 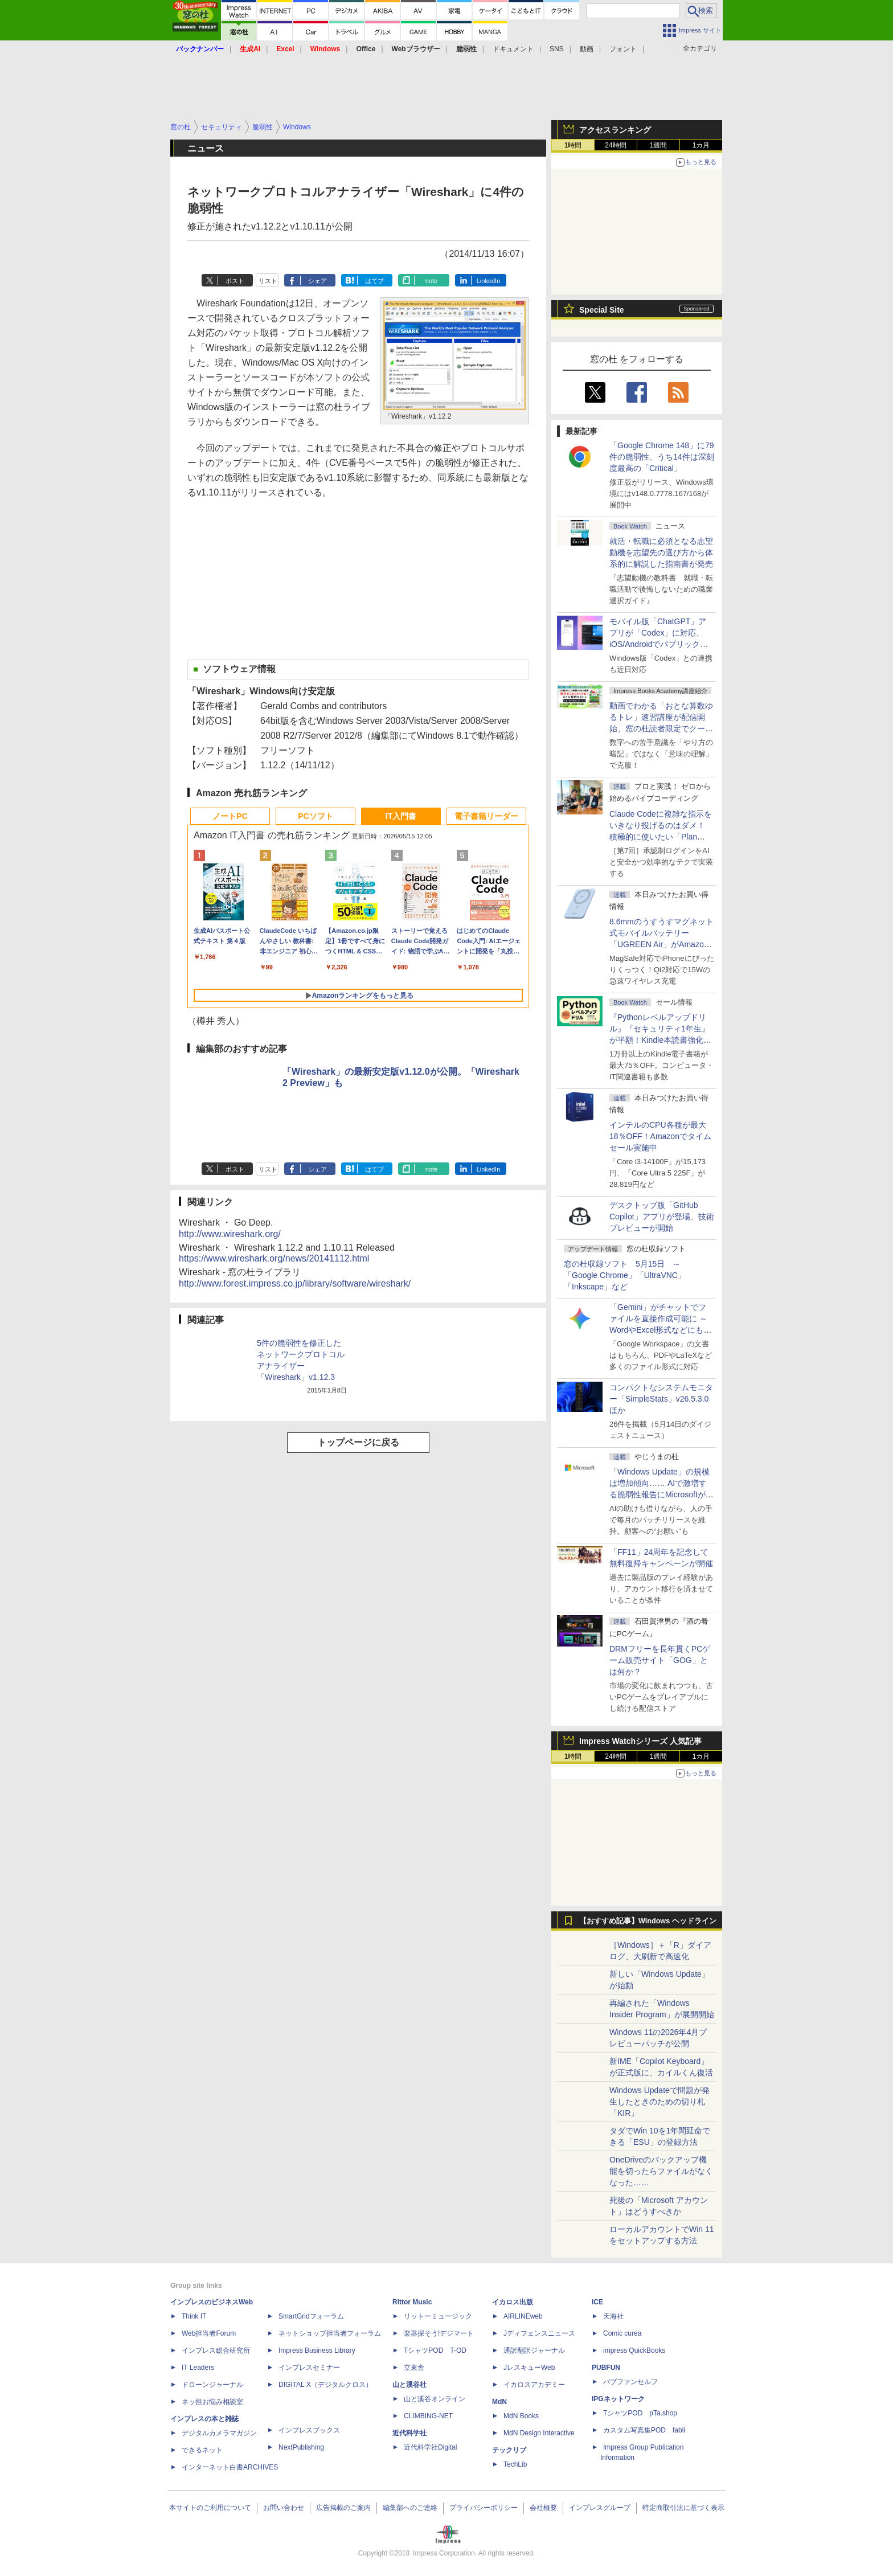 I want to click on DIGITAL X（デジタルクロス）, so click(x=325, y=2385).